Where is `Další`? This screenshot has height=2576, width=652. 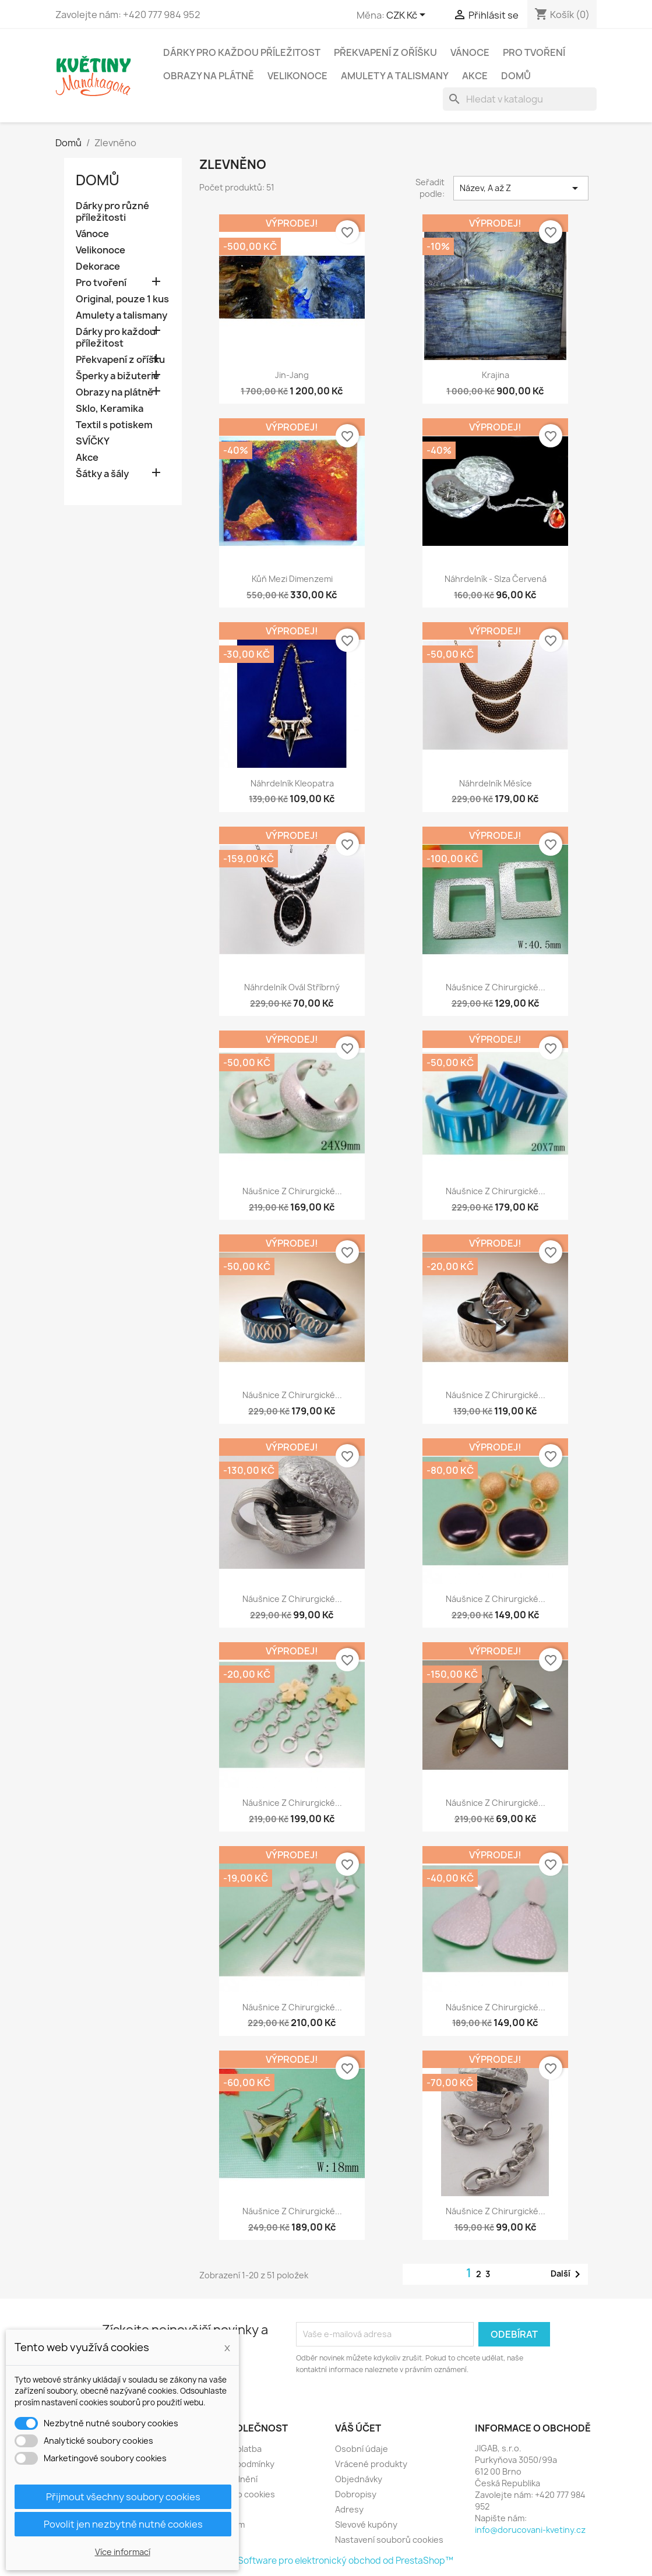 Další is located at coordinates (567, 2274).